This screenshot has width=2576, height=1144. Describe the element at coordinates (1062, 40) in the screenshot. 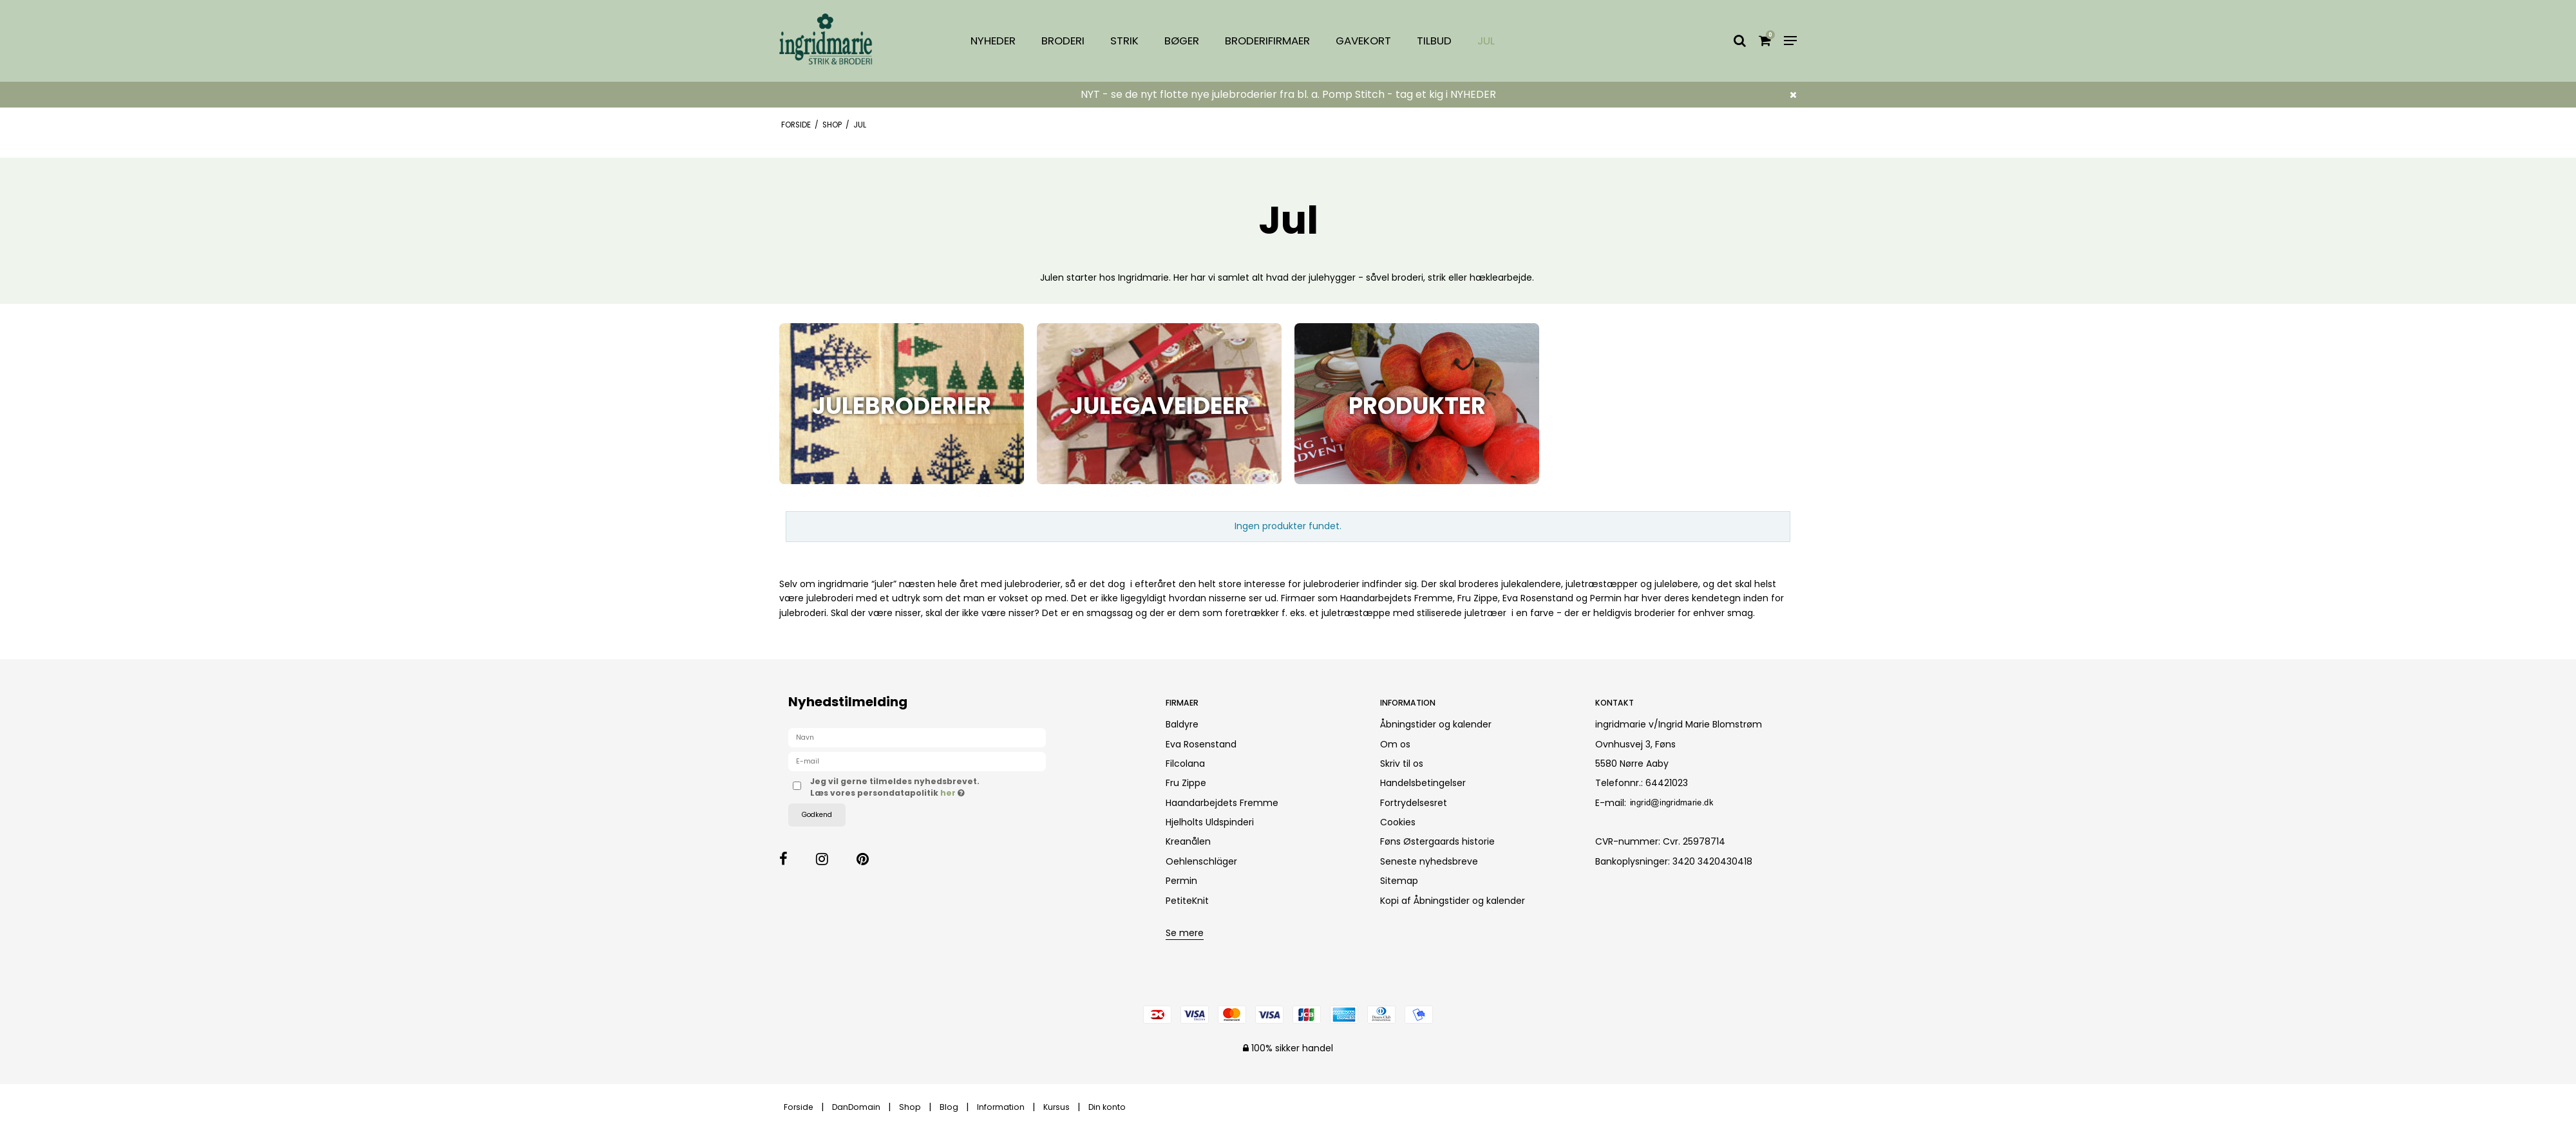

I see `Broderi` at that location.